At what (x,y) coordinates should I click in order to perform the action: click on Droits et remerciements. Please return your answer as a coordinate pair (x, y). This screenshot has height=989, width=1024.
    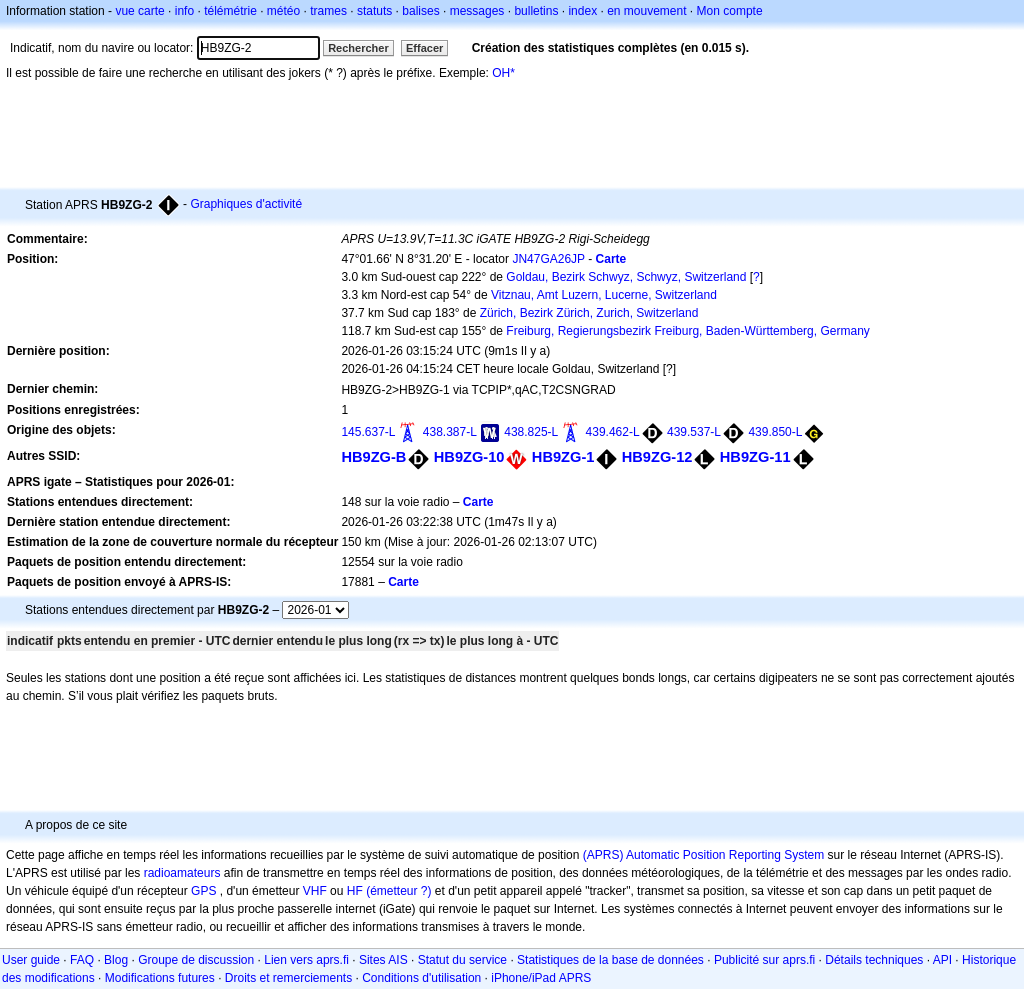
    Looking at the image, I should click on (288, 978).